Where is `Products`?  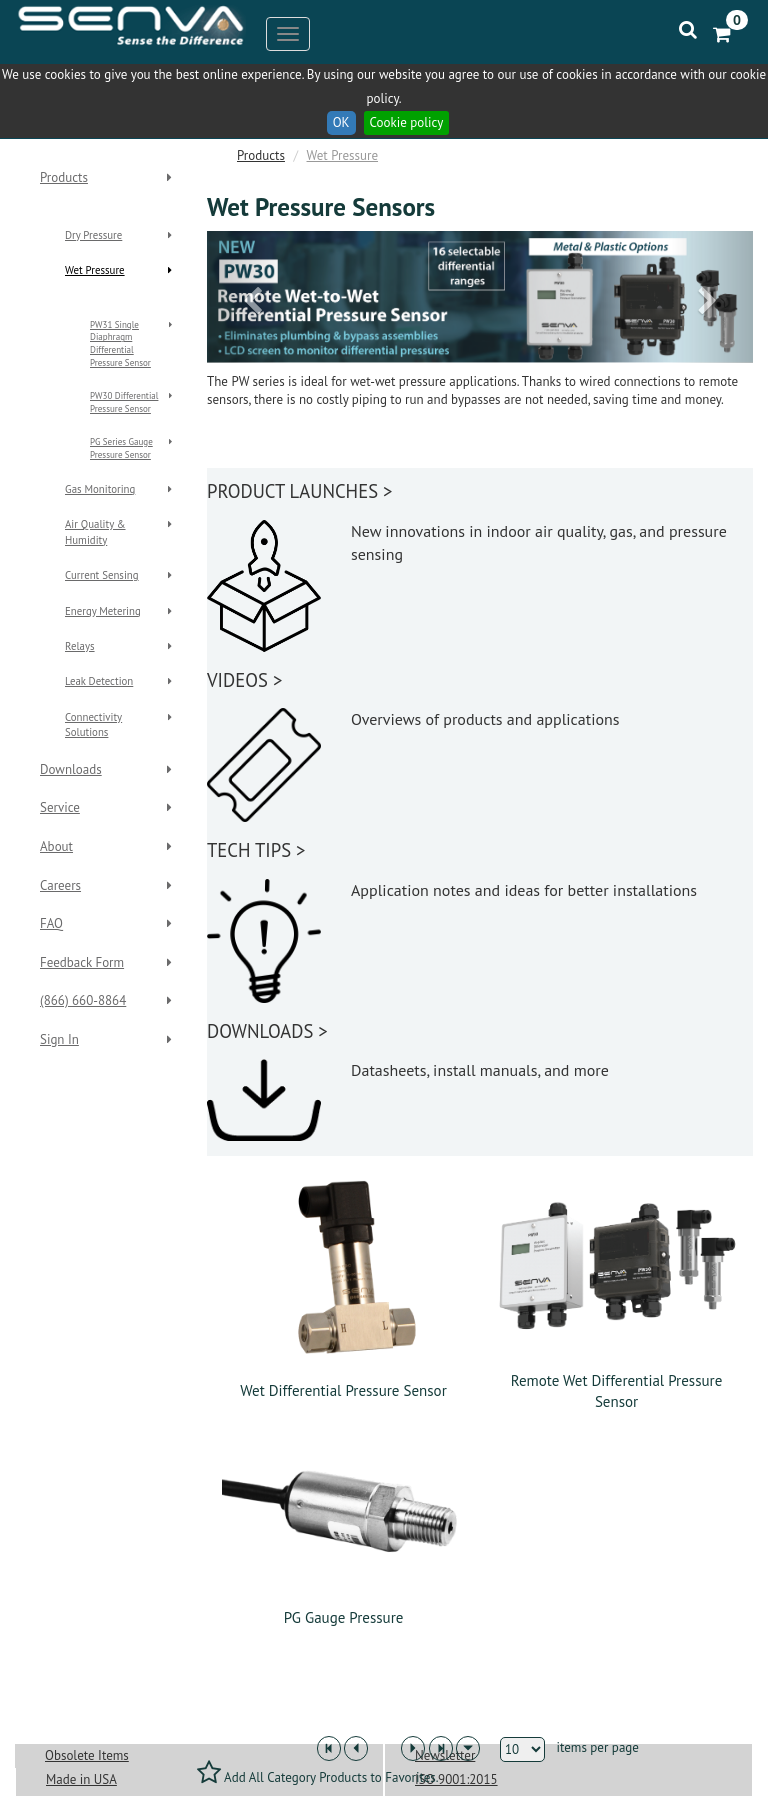
Products is located at coordinates (64, 177).